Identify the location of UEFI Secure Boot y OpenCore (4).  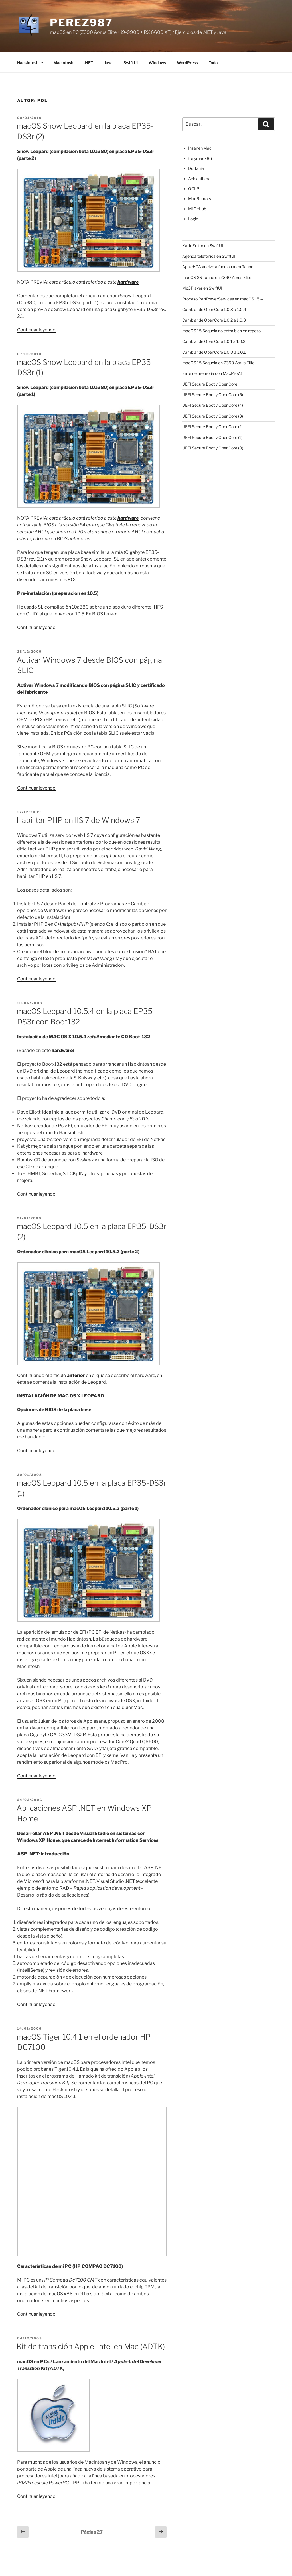
(212, 405).